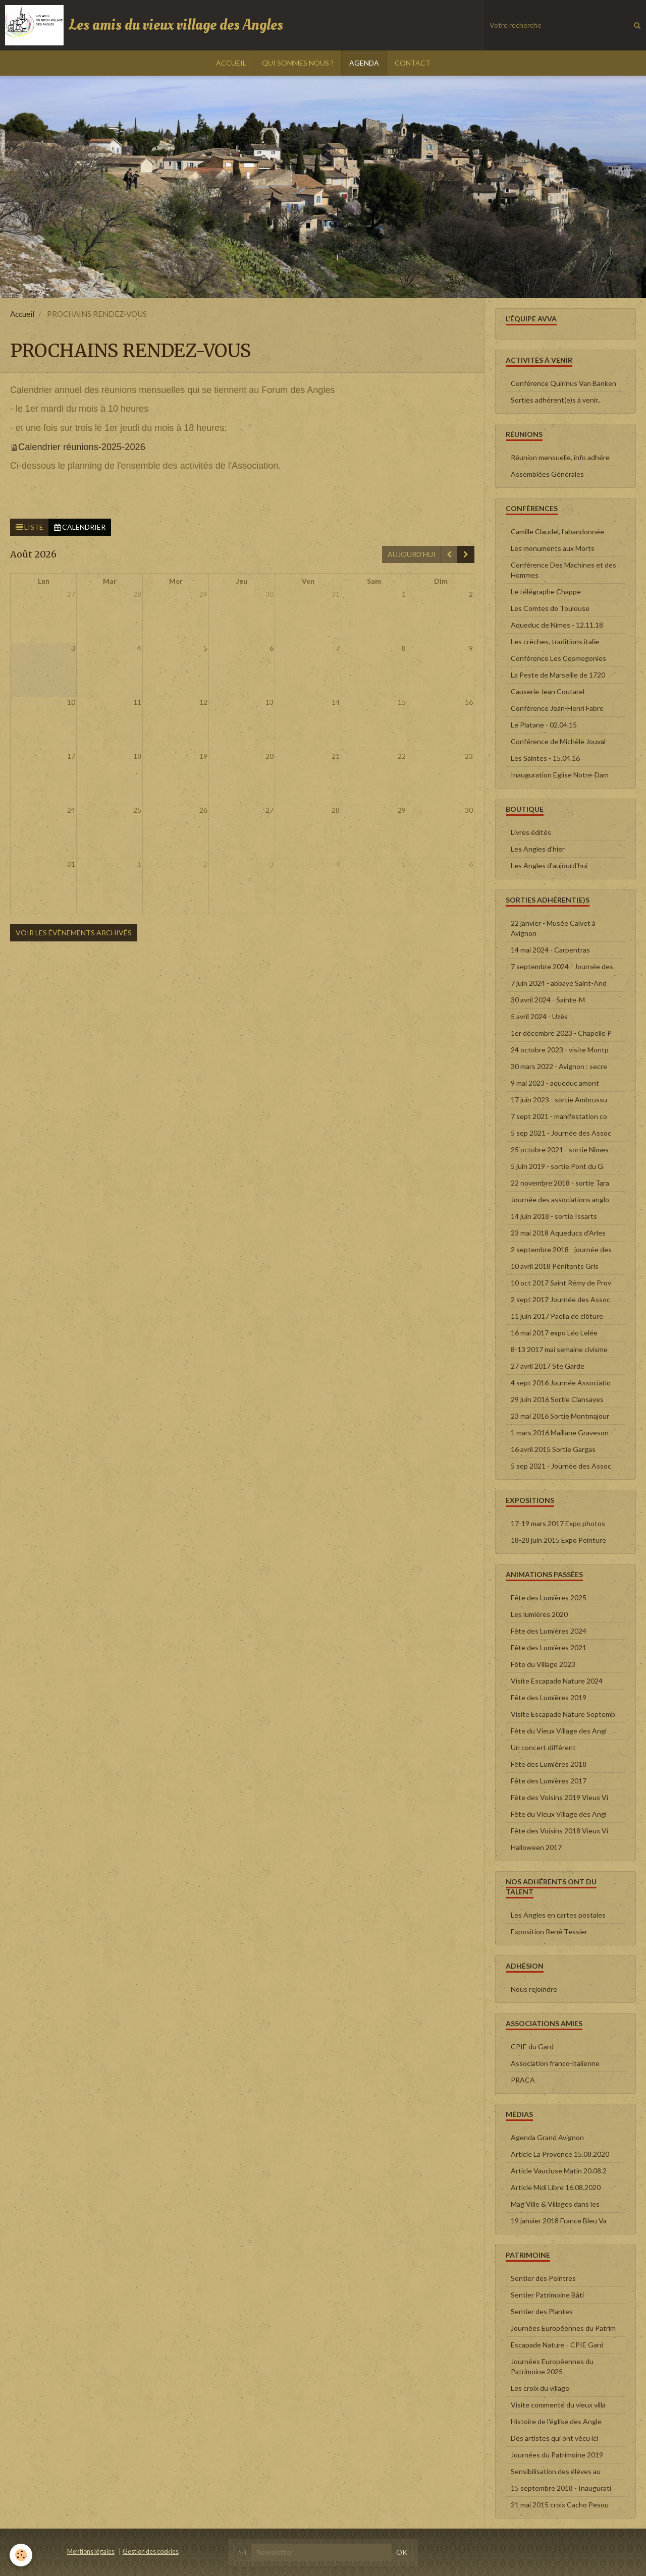  What do you see at coordinates (559, 1099) in the screenshot?
I see `17 juin 2023 - sortie Ambrussu` at bounding box center [559, 1099].